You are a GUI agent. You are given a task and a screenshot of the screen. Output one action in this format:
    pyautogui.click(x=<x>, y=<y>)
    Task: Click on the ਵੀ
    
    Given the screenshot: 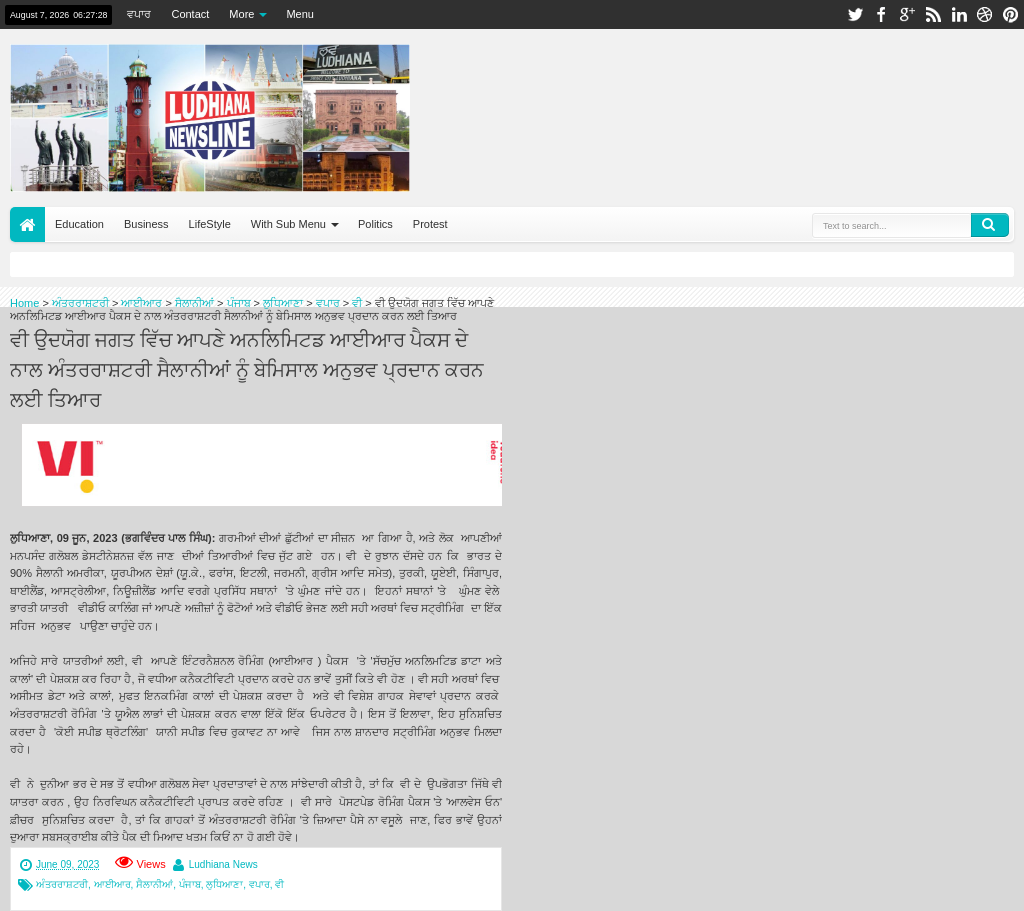 What is the action you would take?
    pyautogui.click(x=279, y=884)
    